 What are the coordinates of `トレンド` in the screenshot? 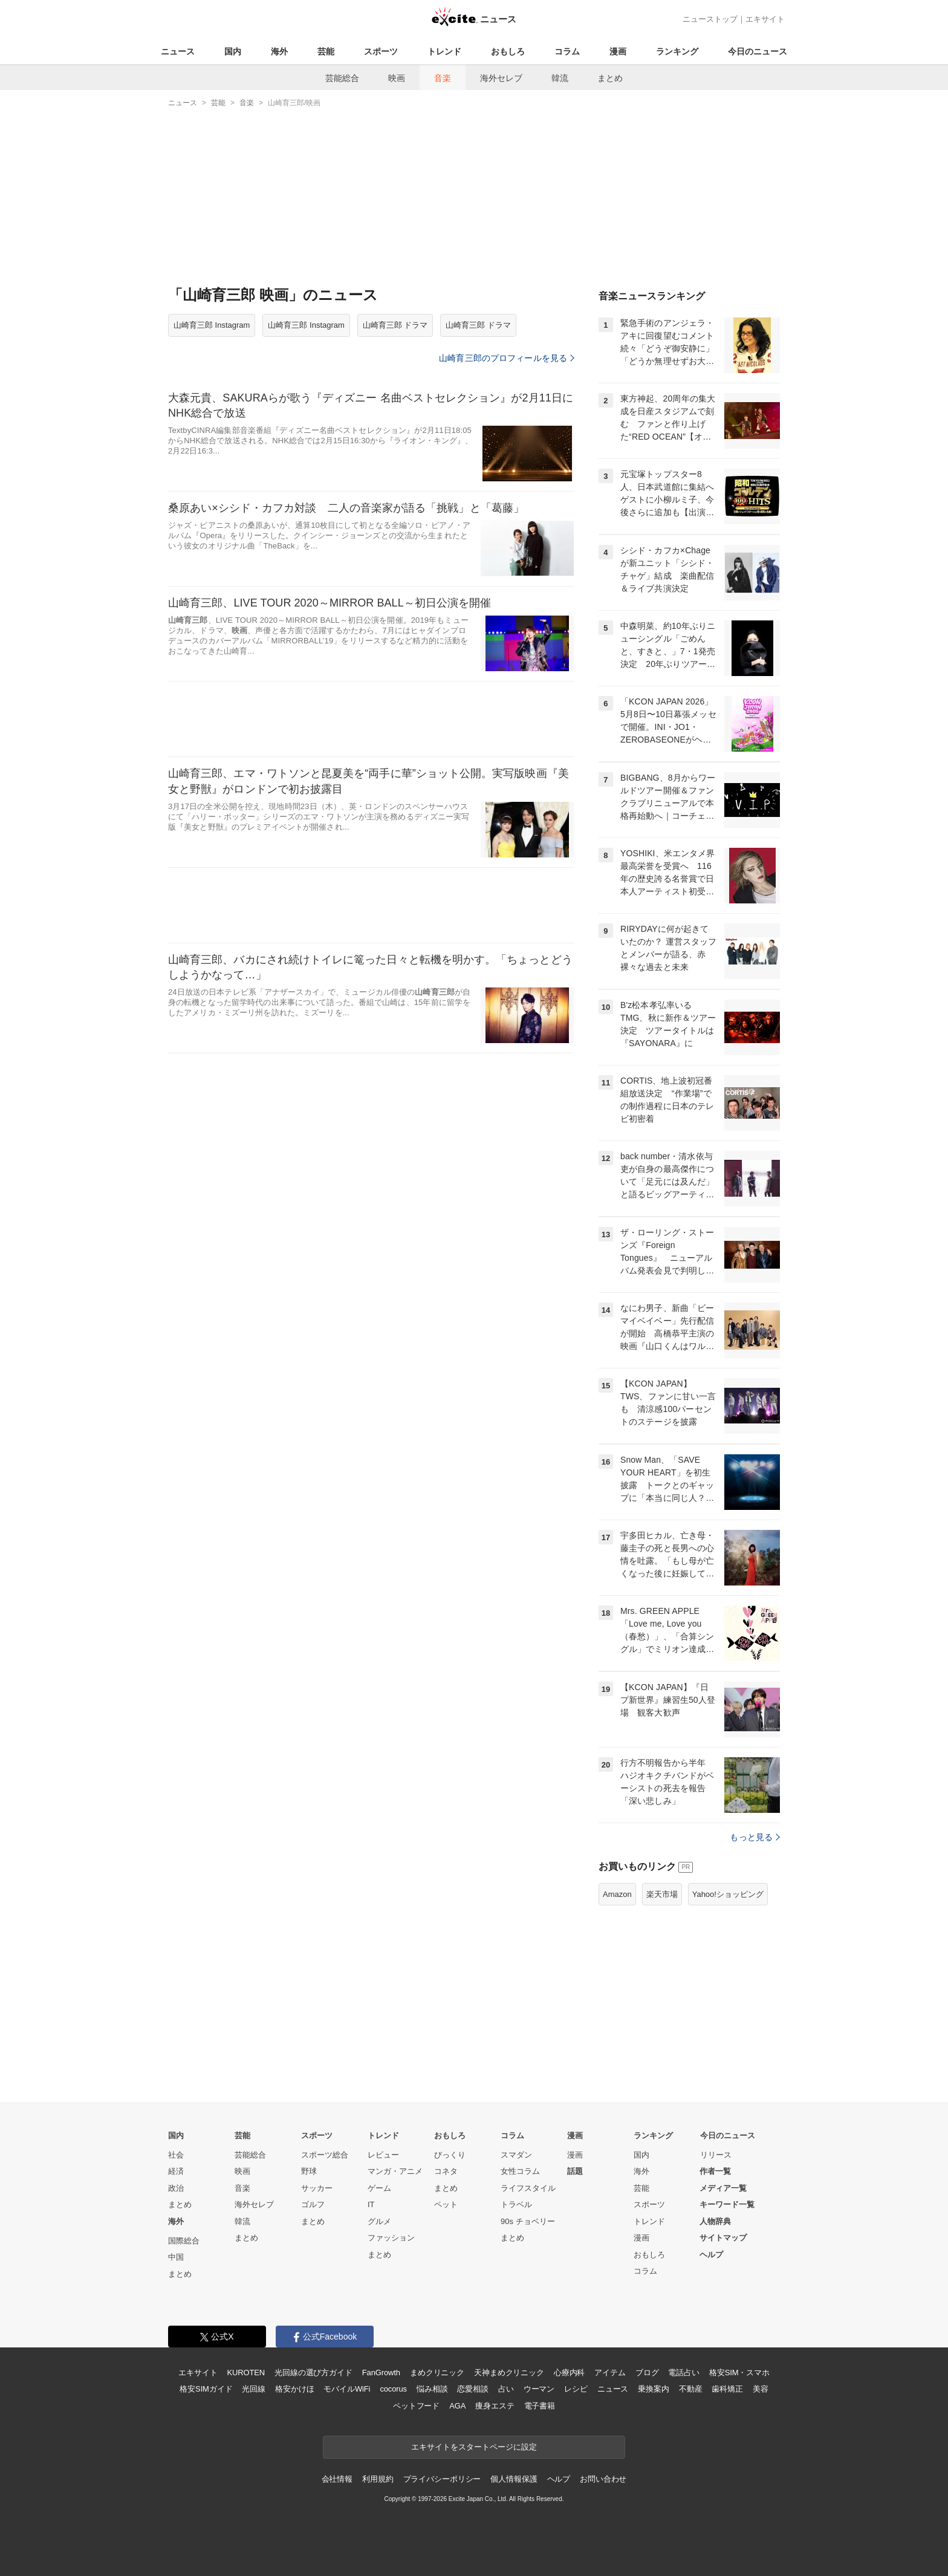 It's located at (444, 51).